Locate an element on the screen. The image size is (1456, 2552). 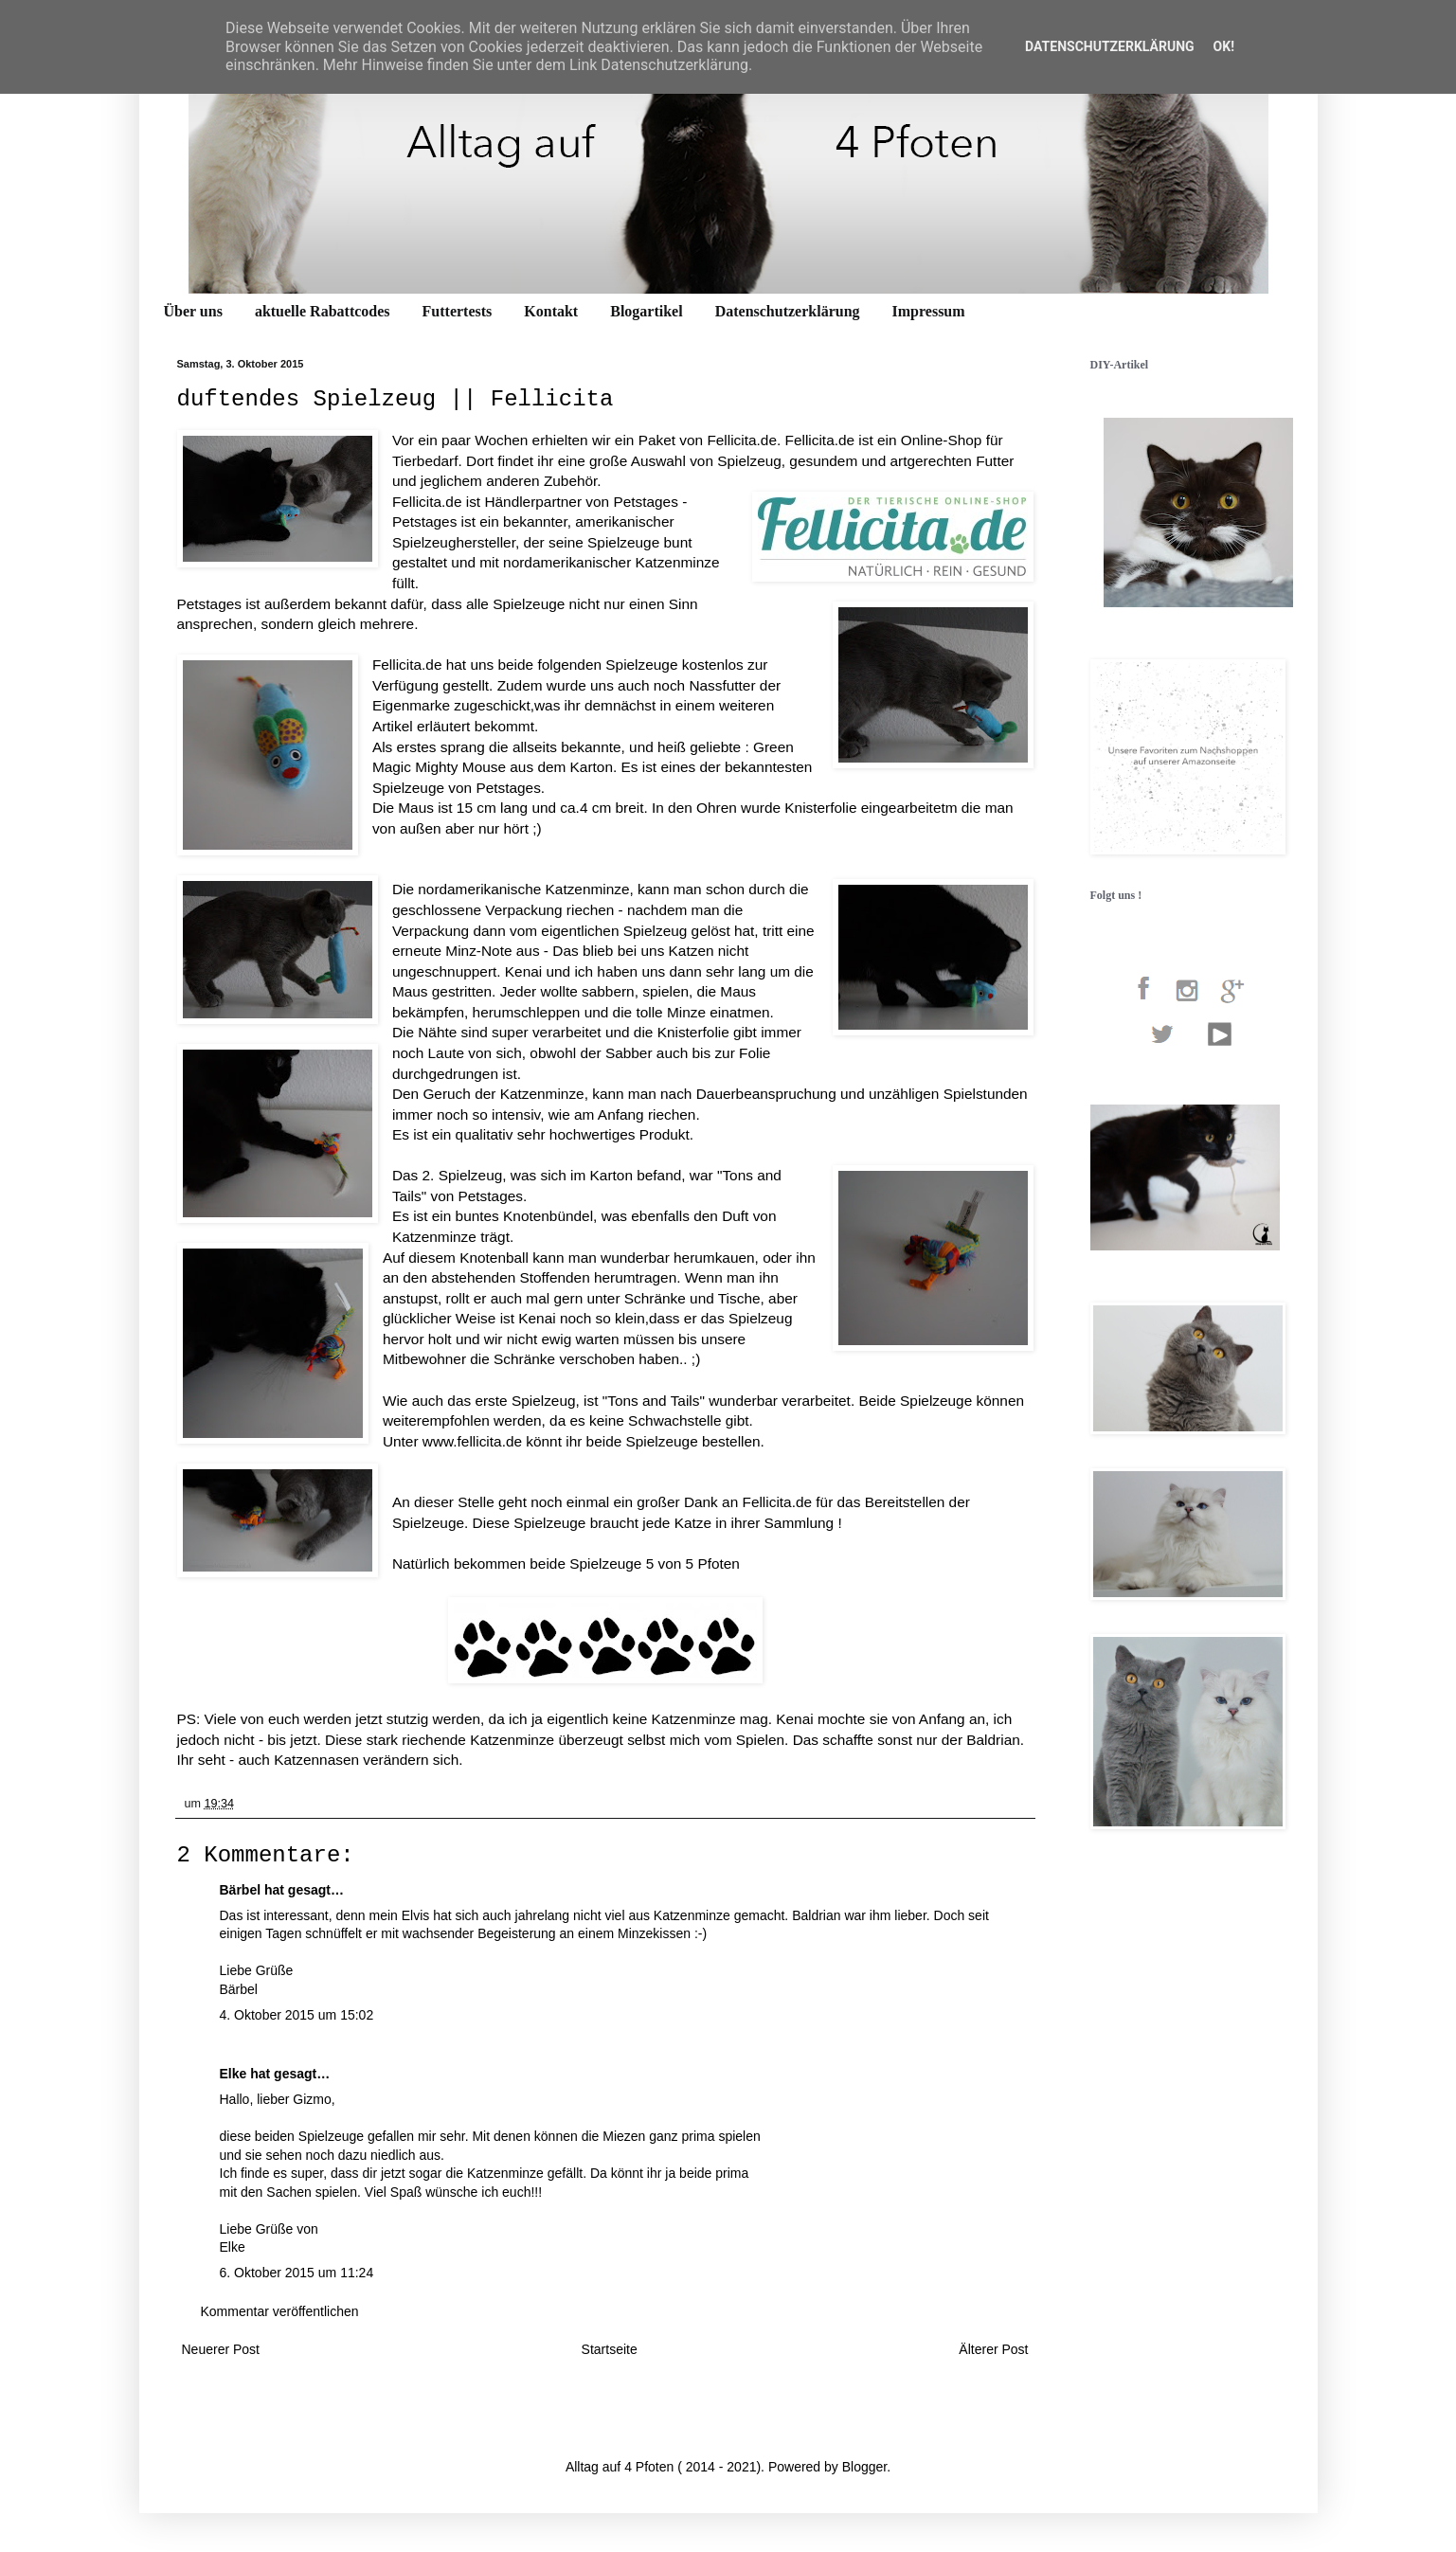
Blogger is located at coordinates (864, 2466).